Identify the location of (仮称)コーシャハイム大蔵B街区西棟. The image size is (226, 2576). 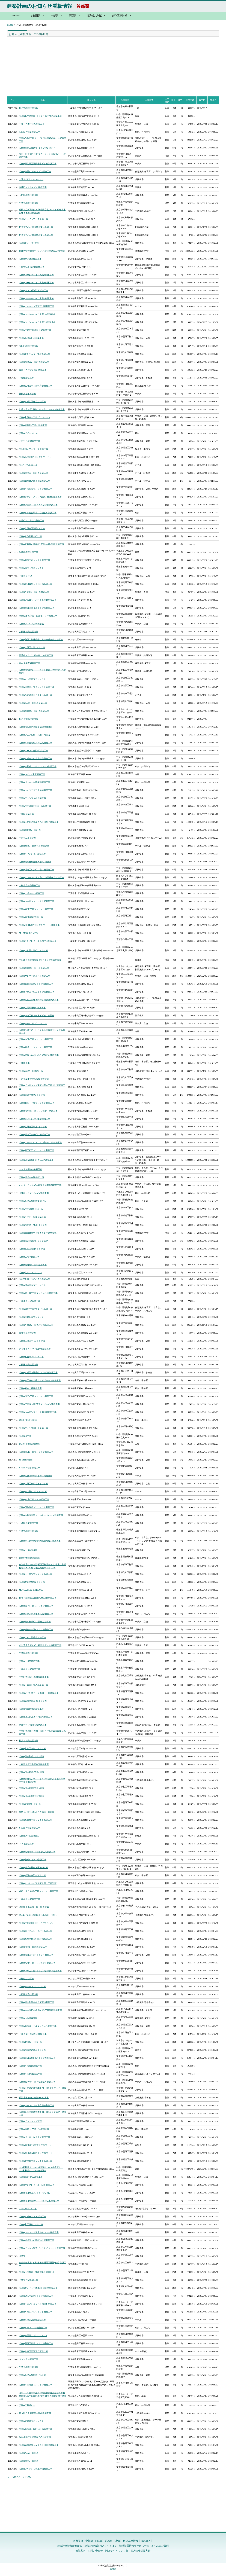
(36, 282).